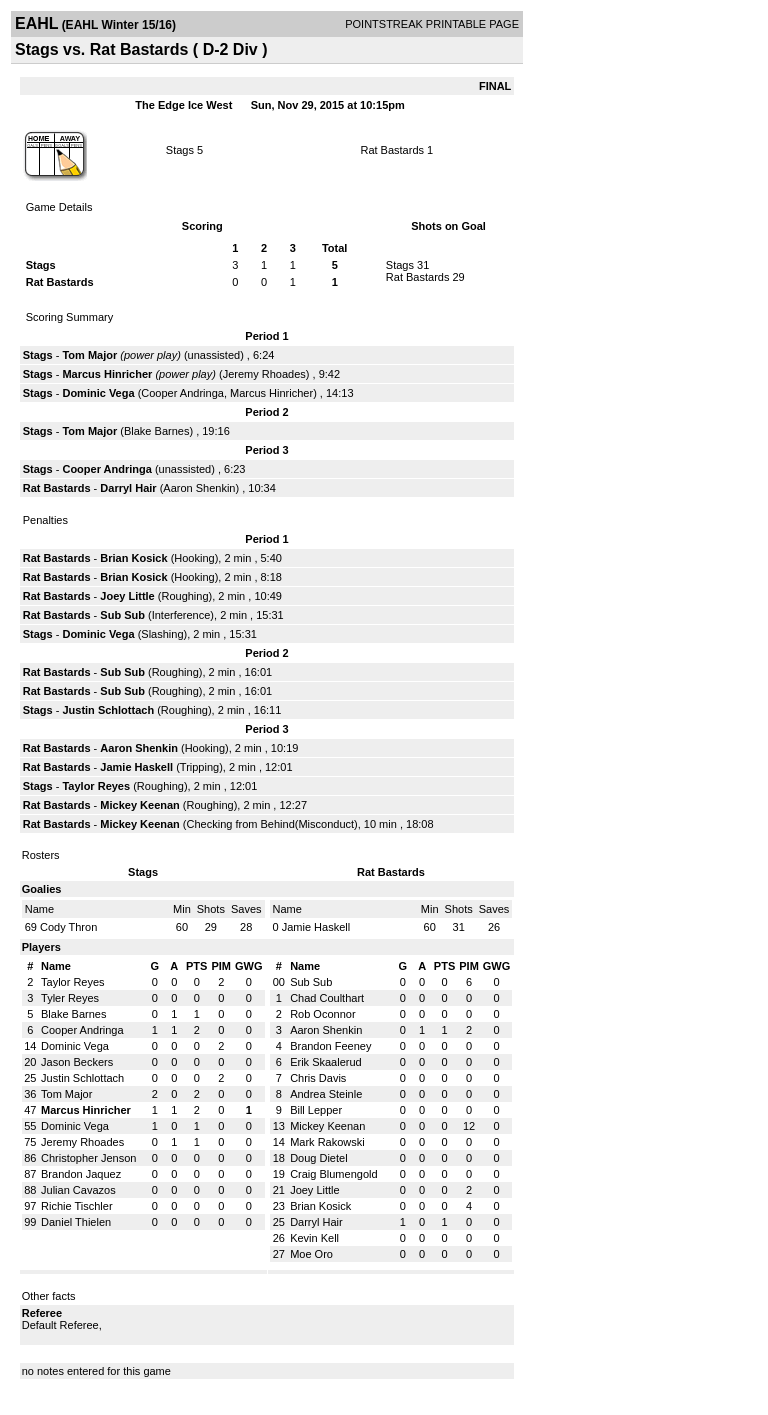 The image size is (768, 1415). I want to click on Bill Lepper, so click(316, 1110).